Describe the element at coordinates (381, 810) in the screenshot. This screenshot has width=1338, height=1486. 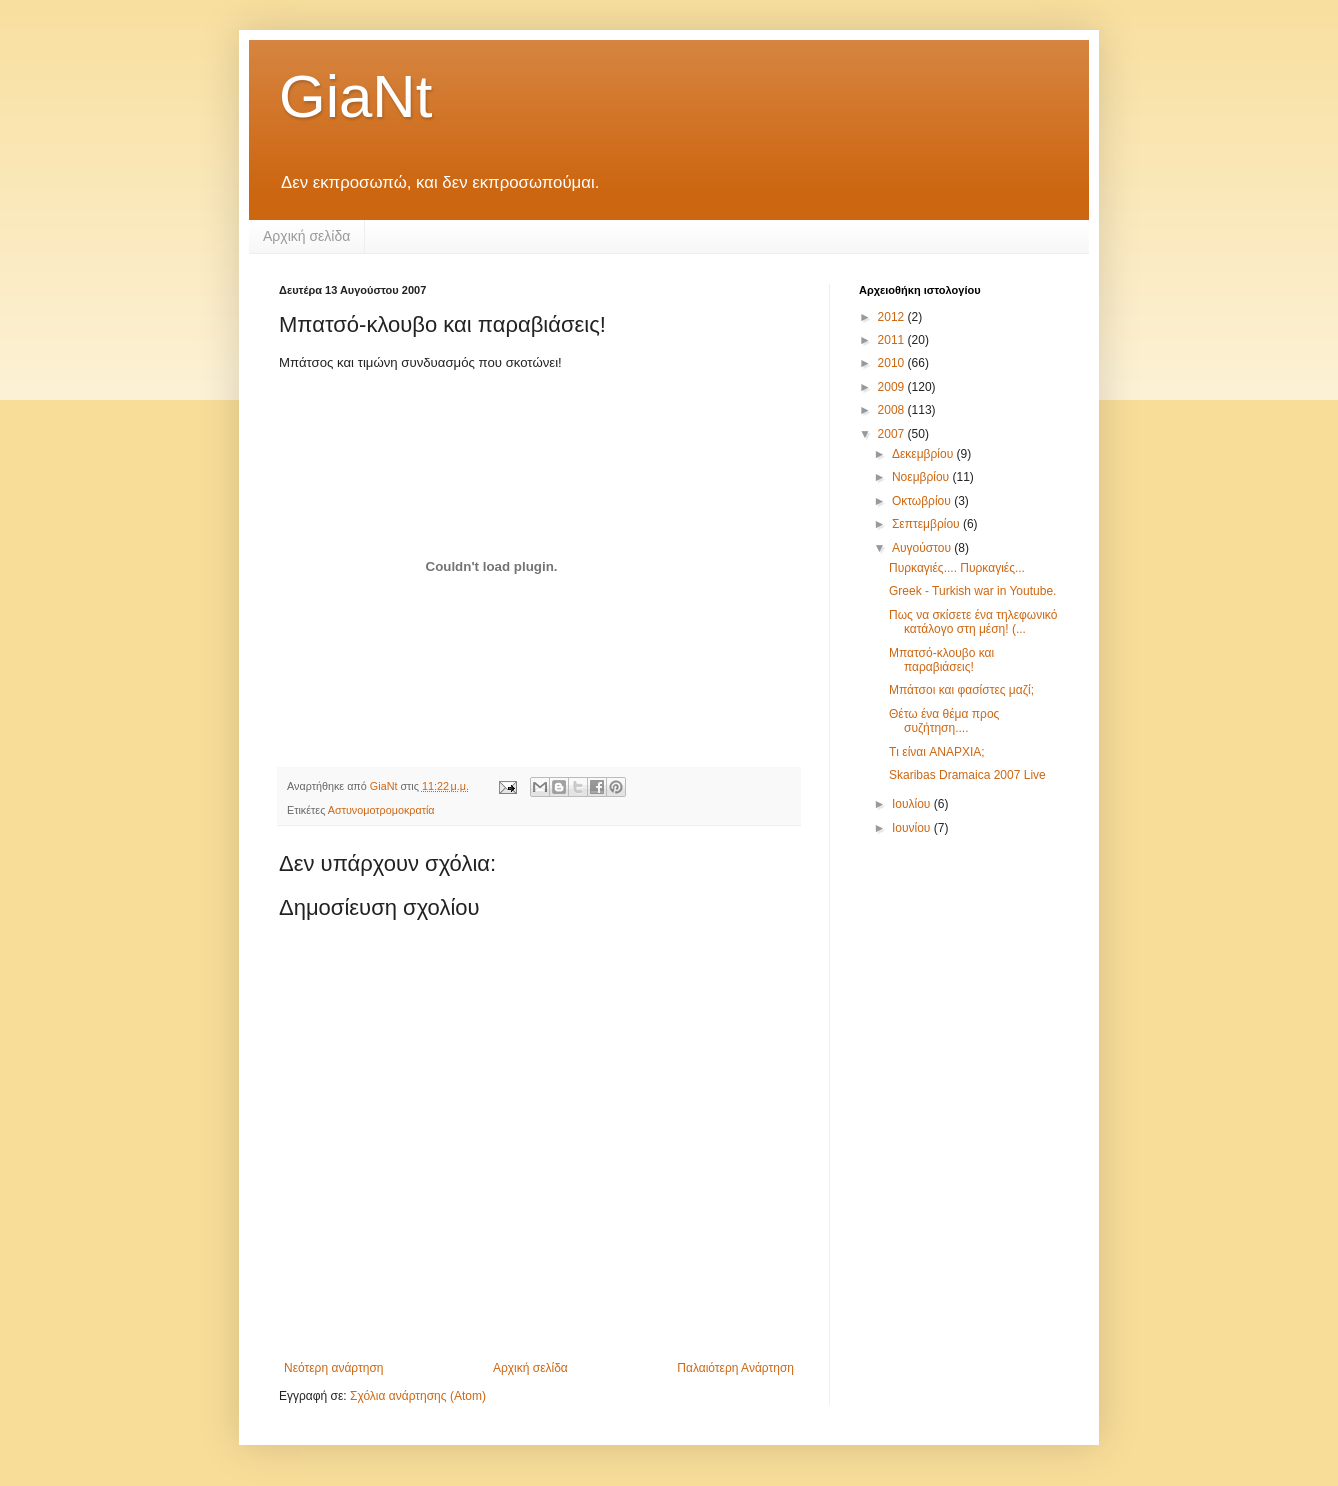
I see `Αστυνομοτρομοκρατία` at that location.